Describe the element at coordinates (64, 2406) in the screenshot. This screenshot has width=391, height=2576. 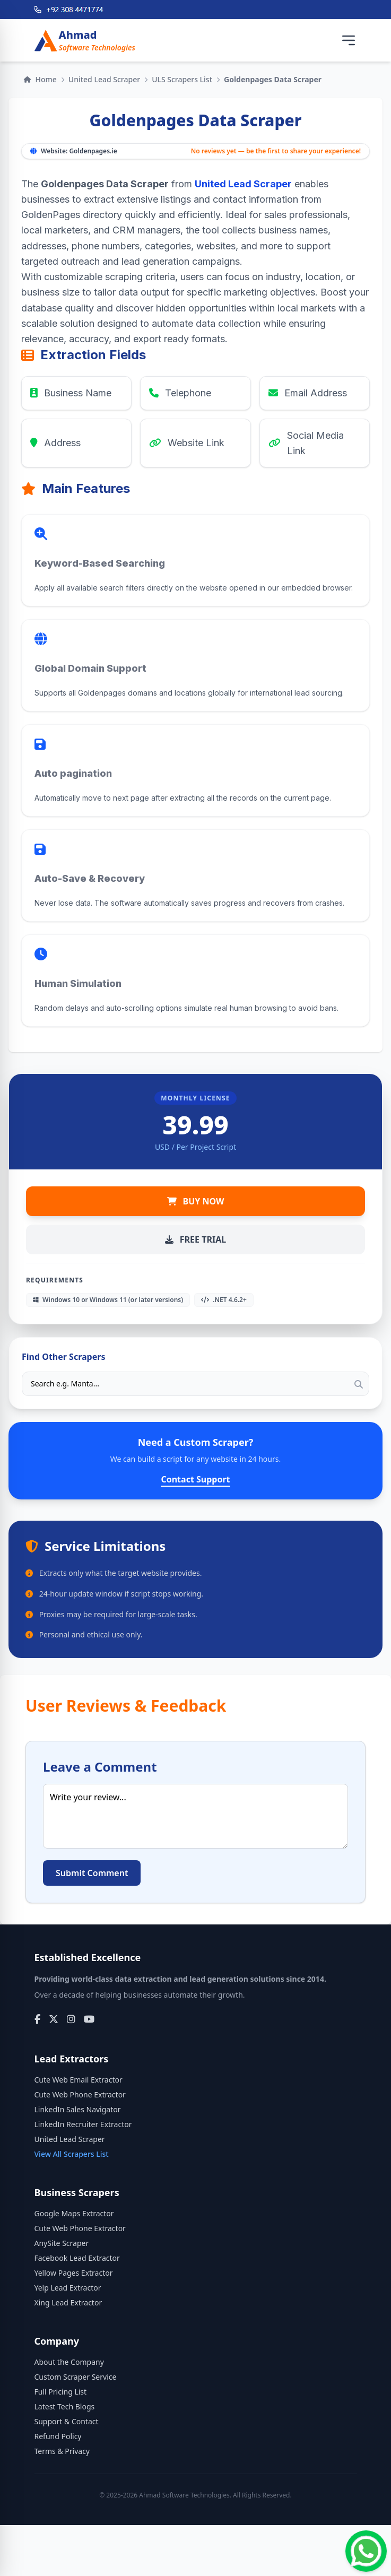
I see `Latest Tech Blogs` at that location.